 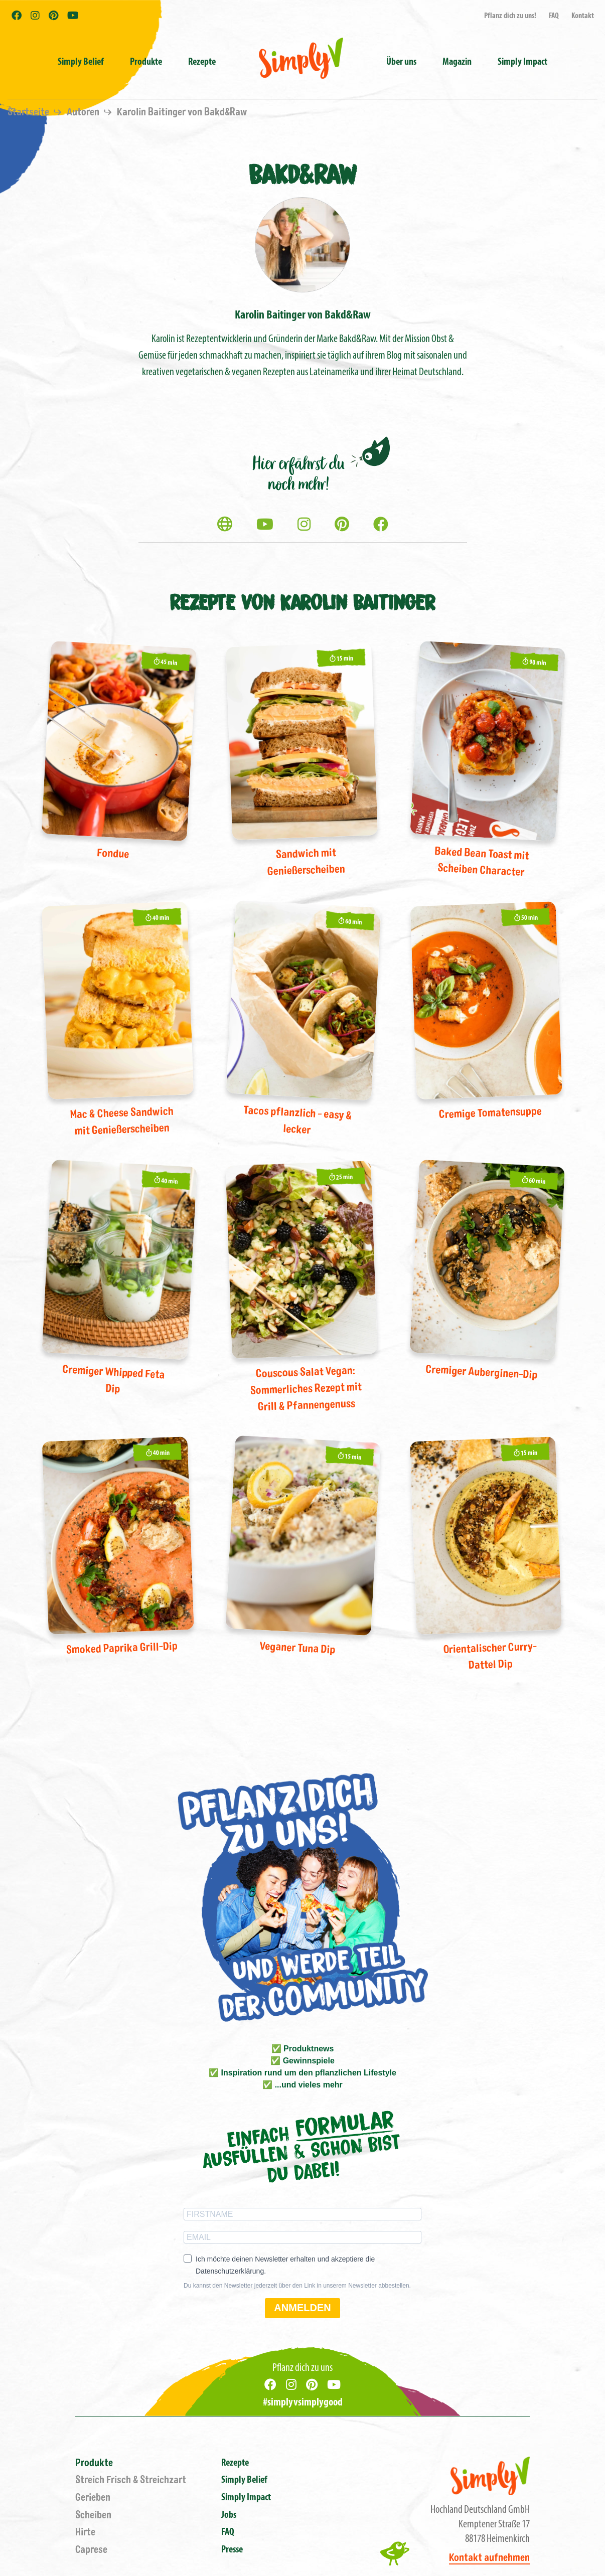 I want to click on Simply Belief, so click(x=81, y=62).